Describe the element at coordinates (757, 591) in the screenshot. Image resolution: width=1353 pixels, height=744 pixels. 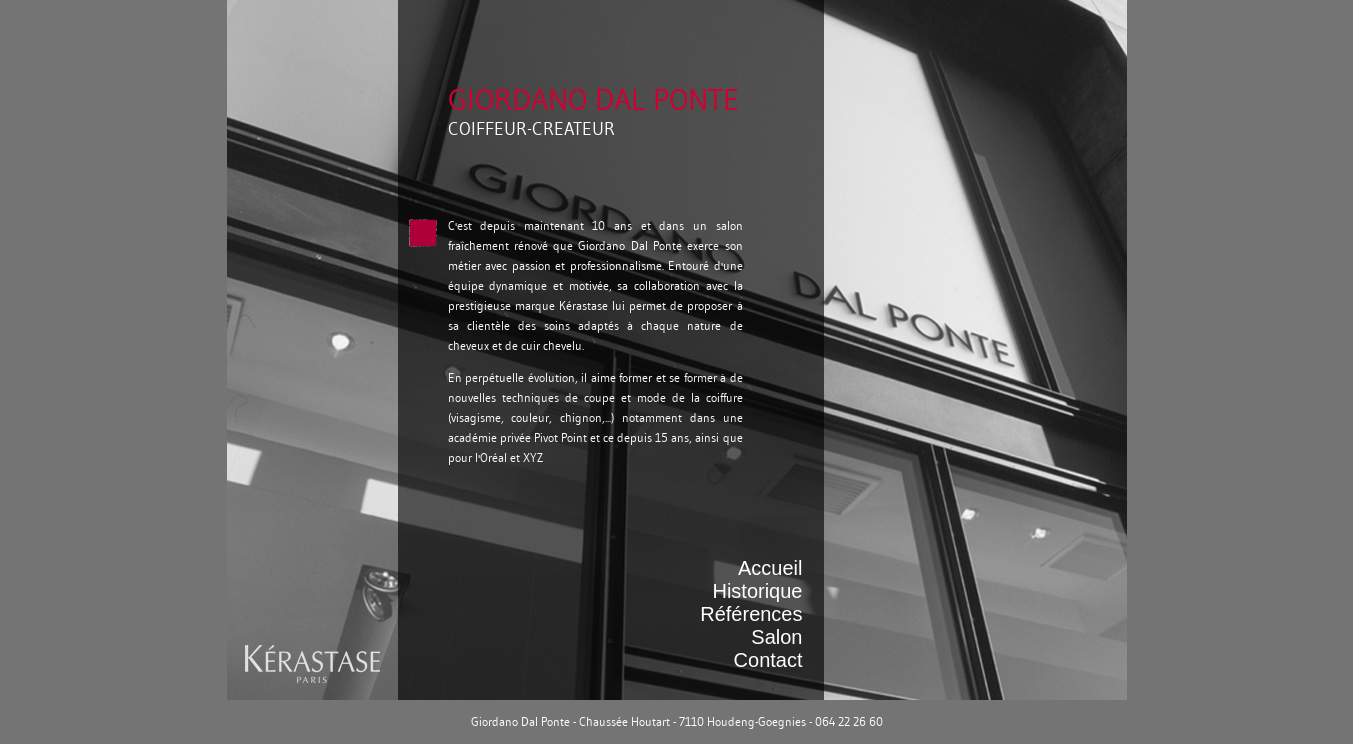
I see `Historique` at that location.